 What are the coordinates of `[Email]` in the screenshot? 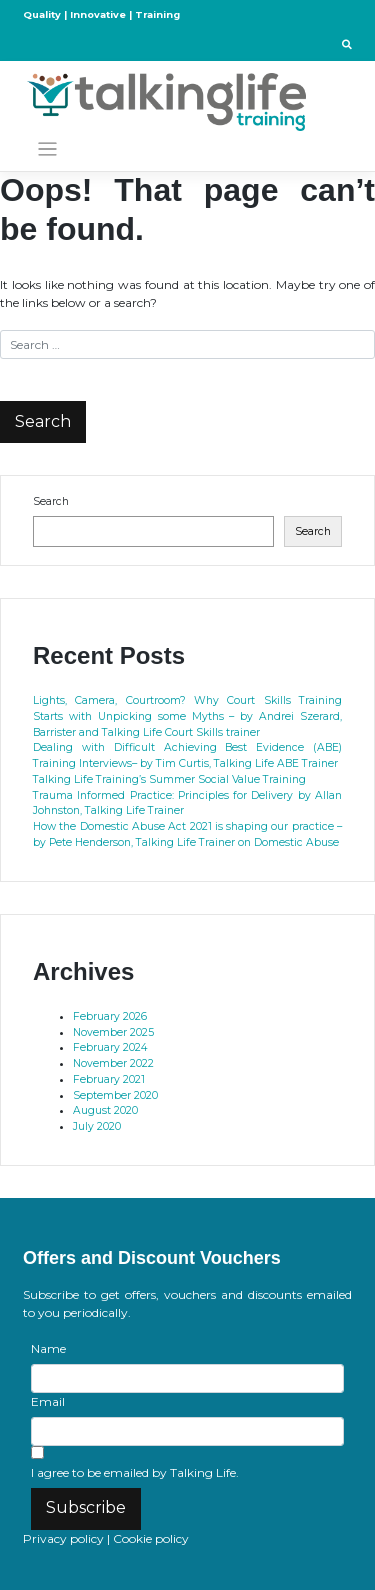 It's located at (187, 1431).